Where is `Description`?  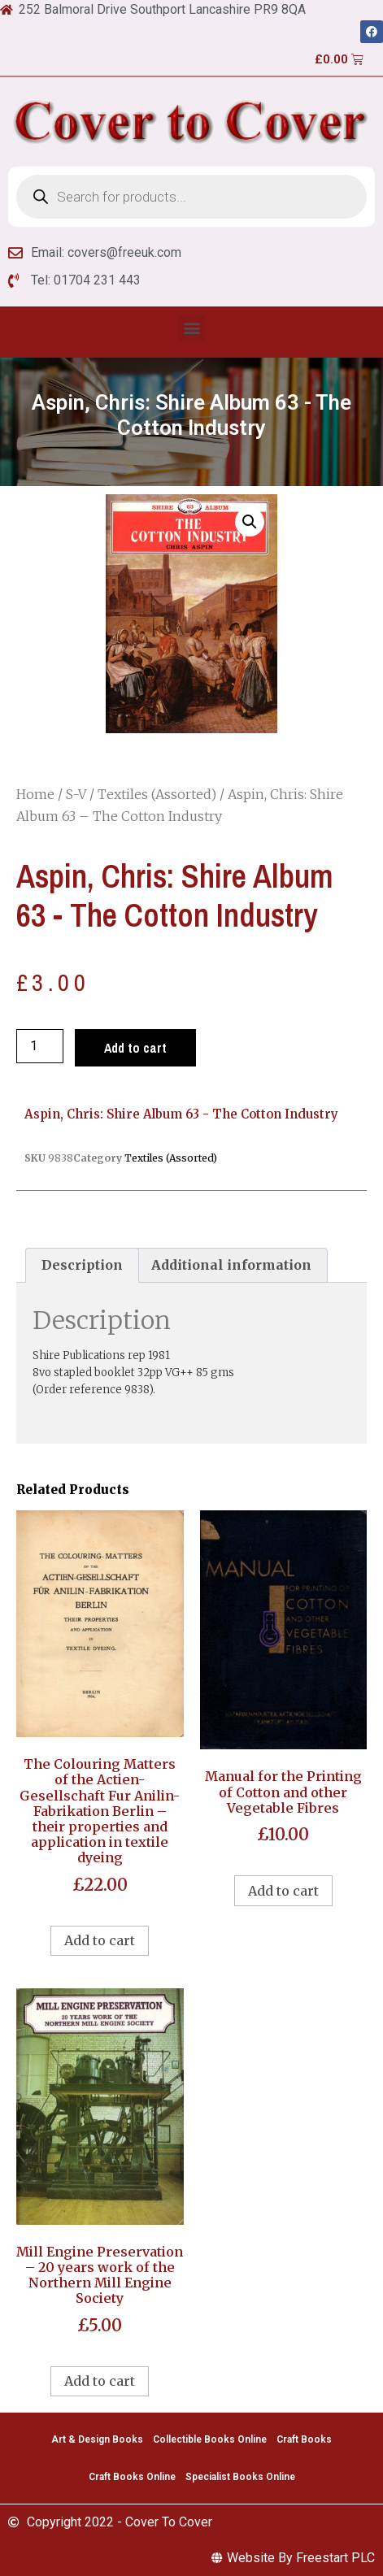
Description is located at coordinates (82, 1265).